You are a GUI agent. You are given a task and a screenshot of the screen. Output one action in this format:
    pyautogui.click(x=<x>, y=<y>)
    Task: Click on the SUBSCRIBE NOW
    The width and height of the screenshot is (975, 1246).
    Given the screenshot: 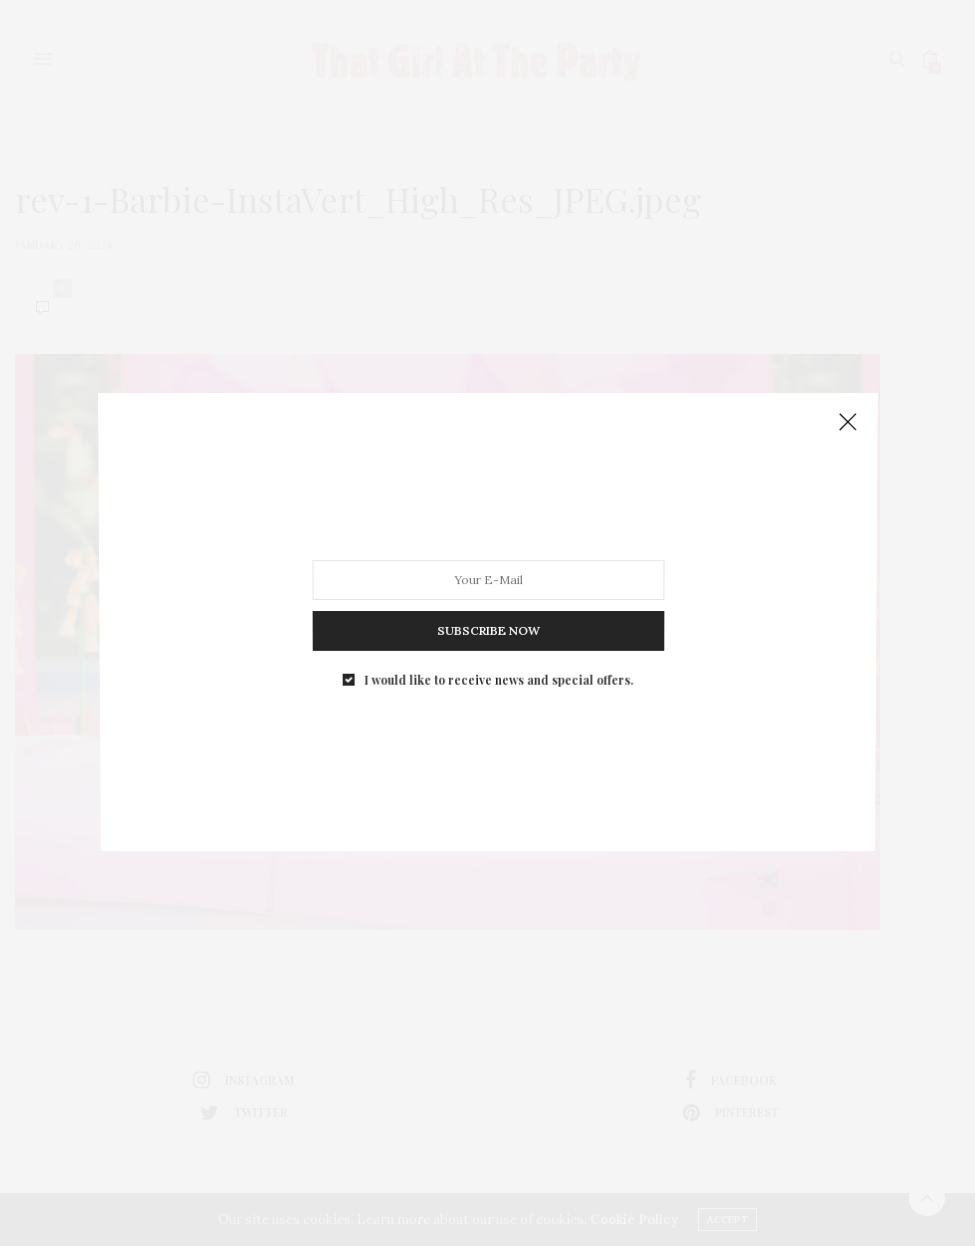 What is the action you would take?
    pyautogui.click(x=487, y=618)
    